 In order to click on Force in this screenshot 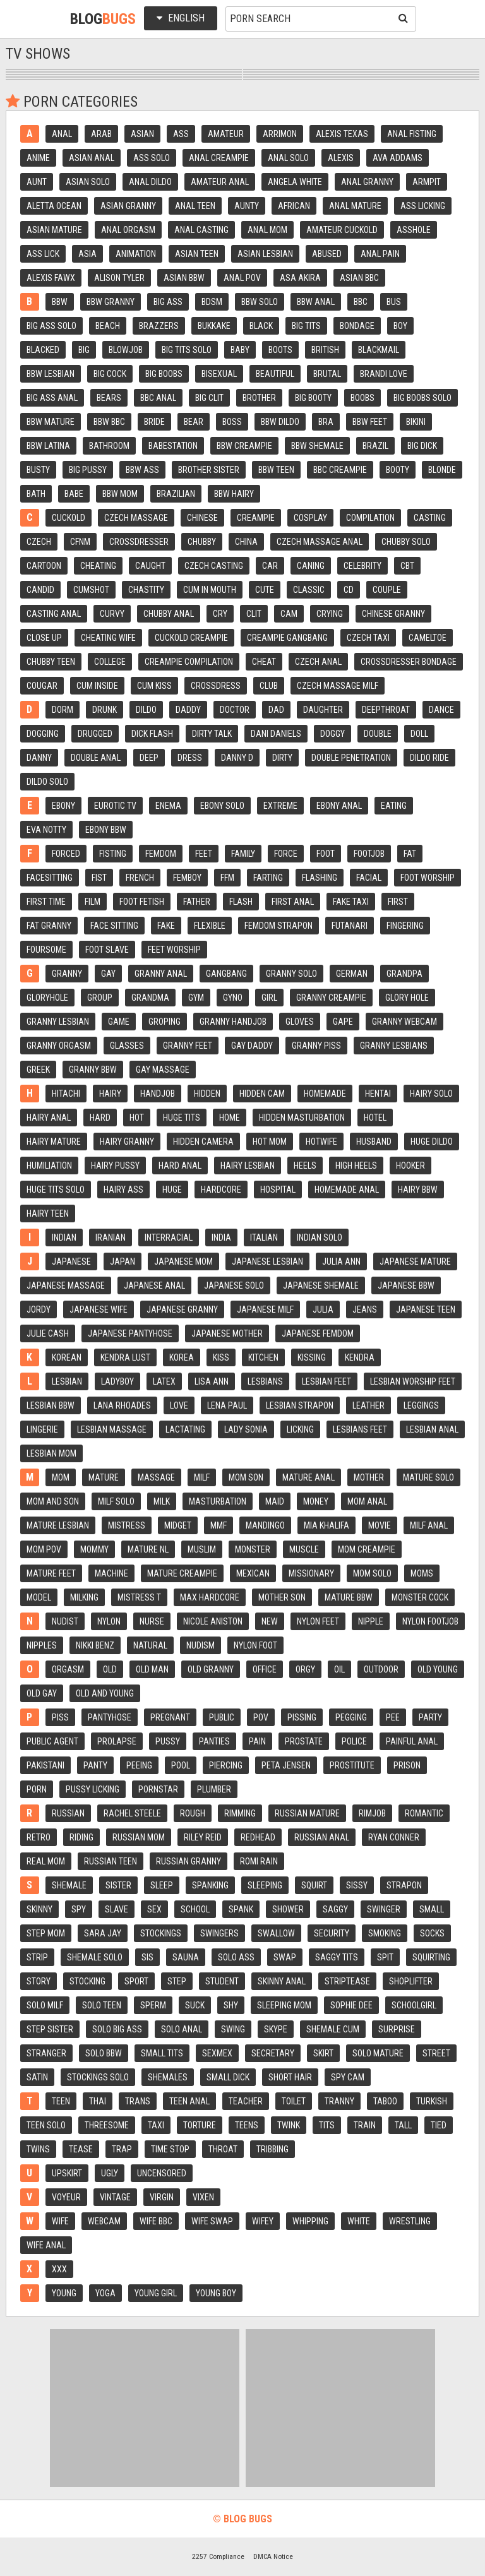, I will do `click(285, 854)`.